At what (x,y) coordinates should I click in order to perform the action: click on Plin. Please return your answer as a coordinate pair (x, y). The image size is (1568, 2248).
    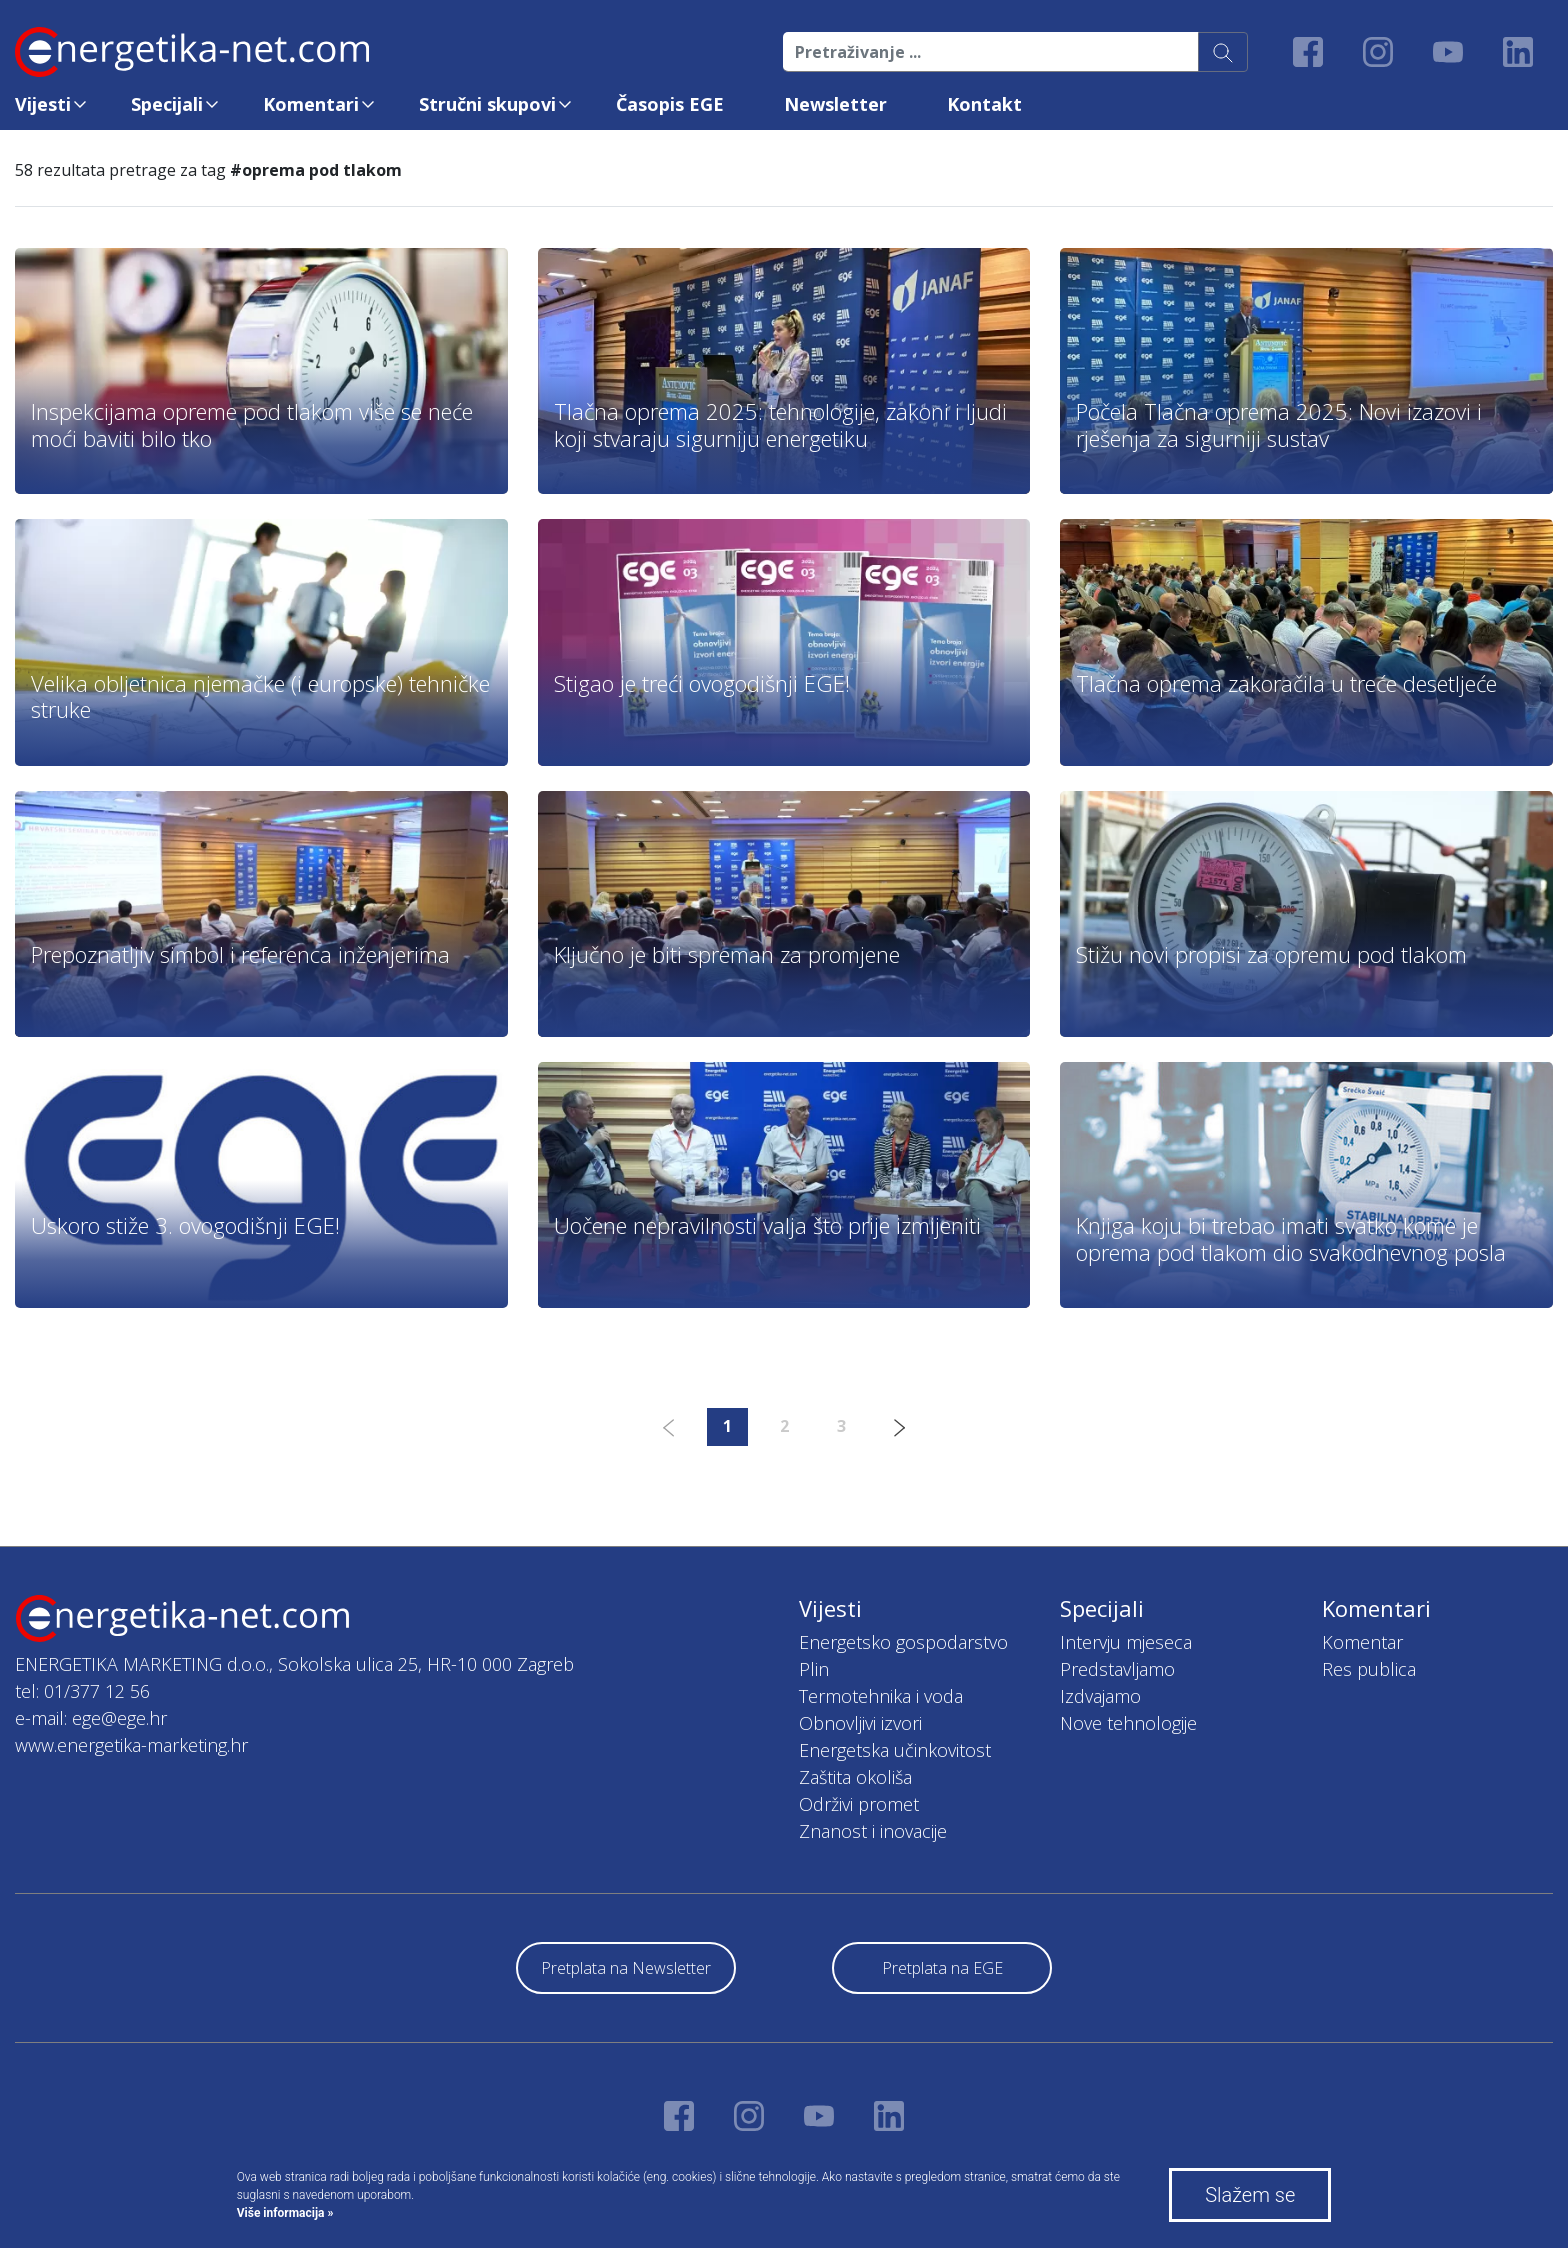
    Looking at the image, I should click on (814, 1669).